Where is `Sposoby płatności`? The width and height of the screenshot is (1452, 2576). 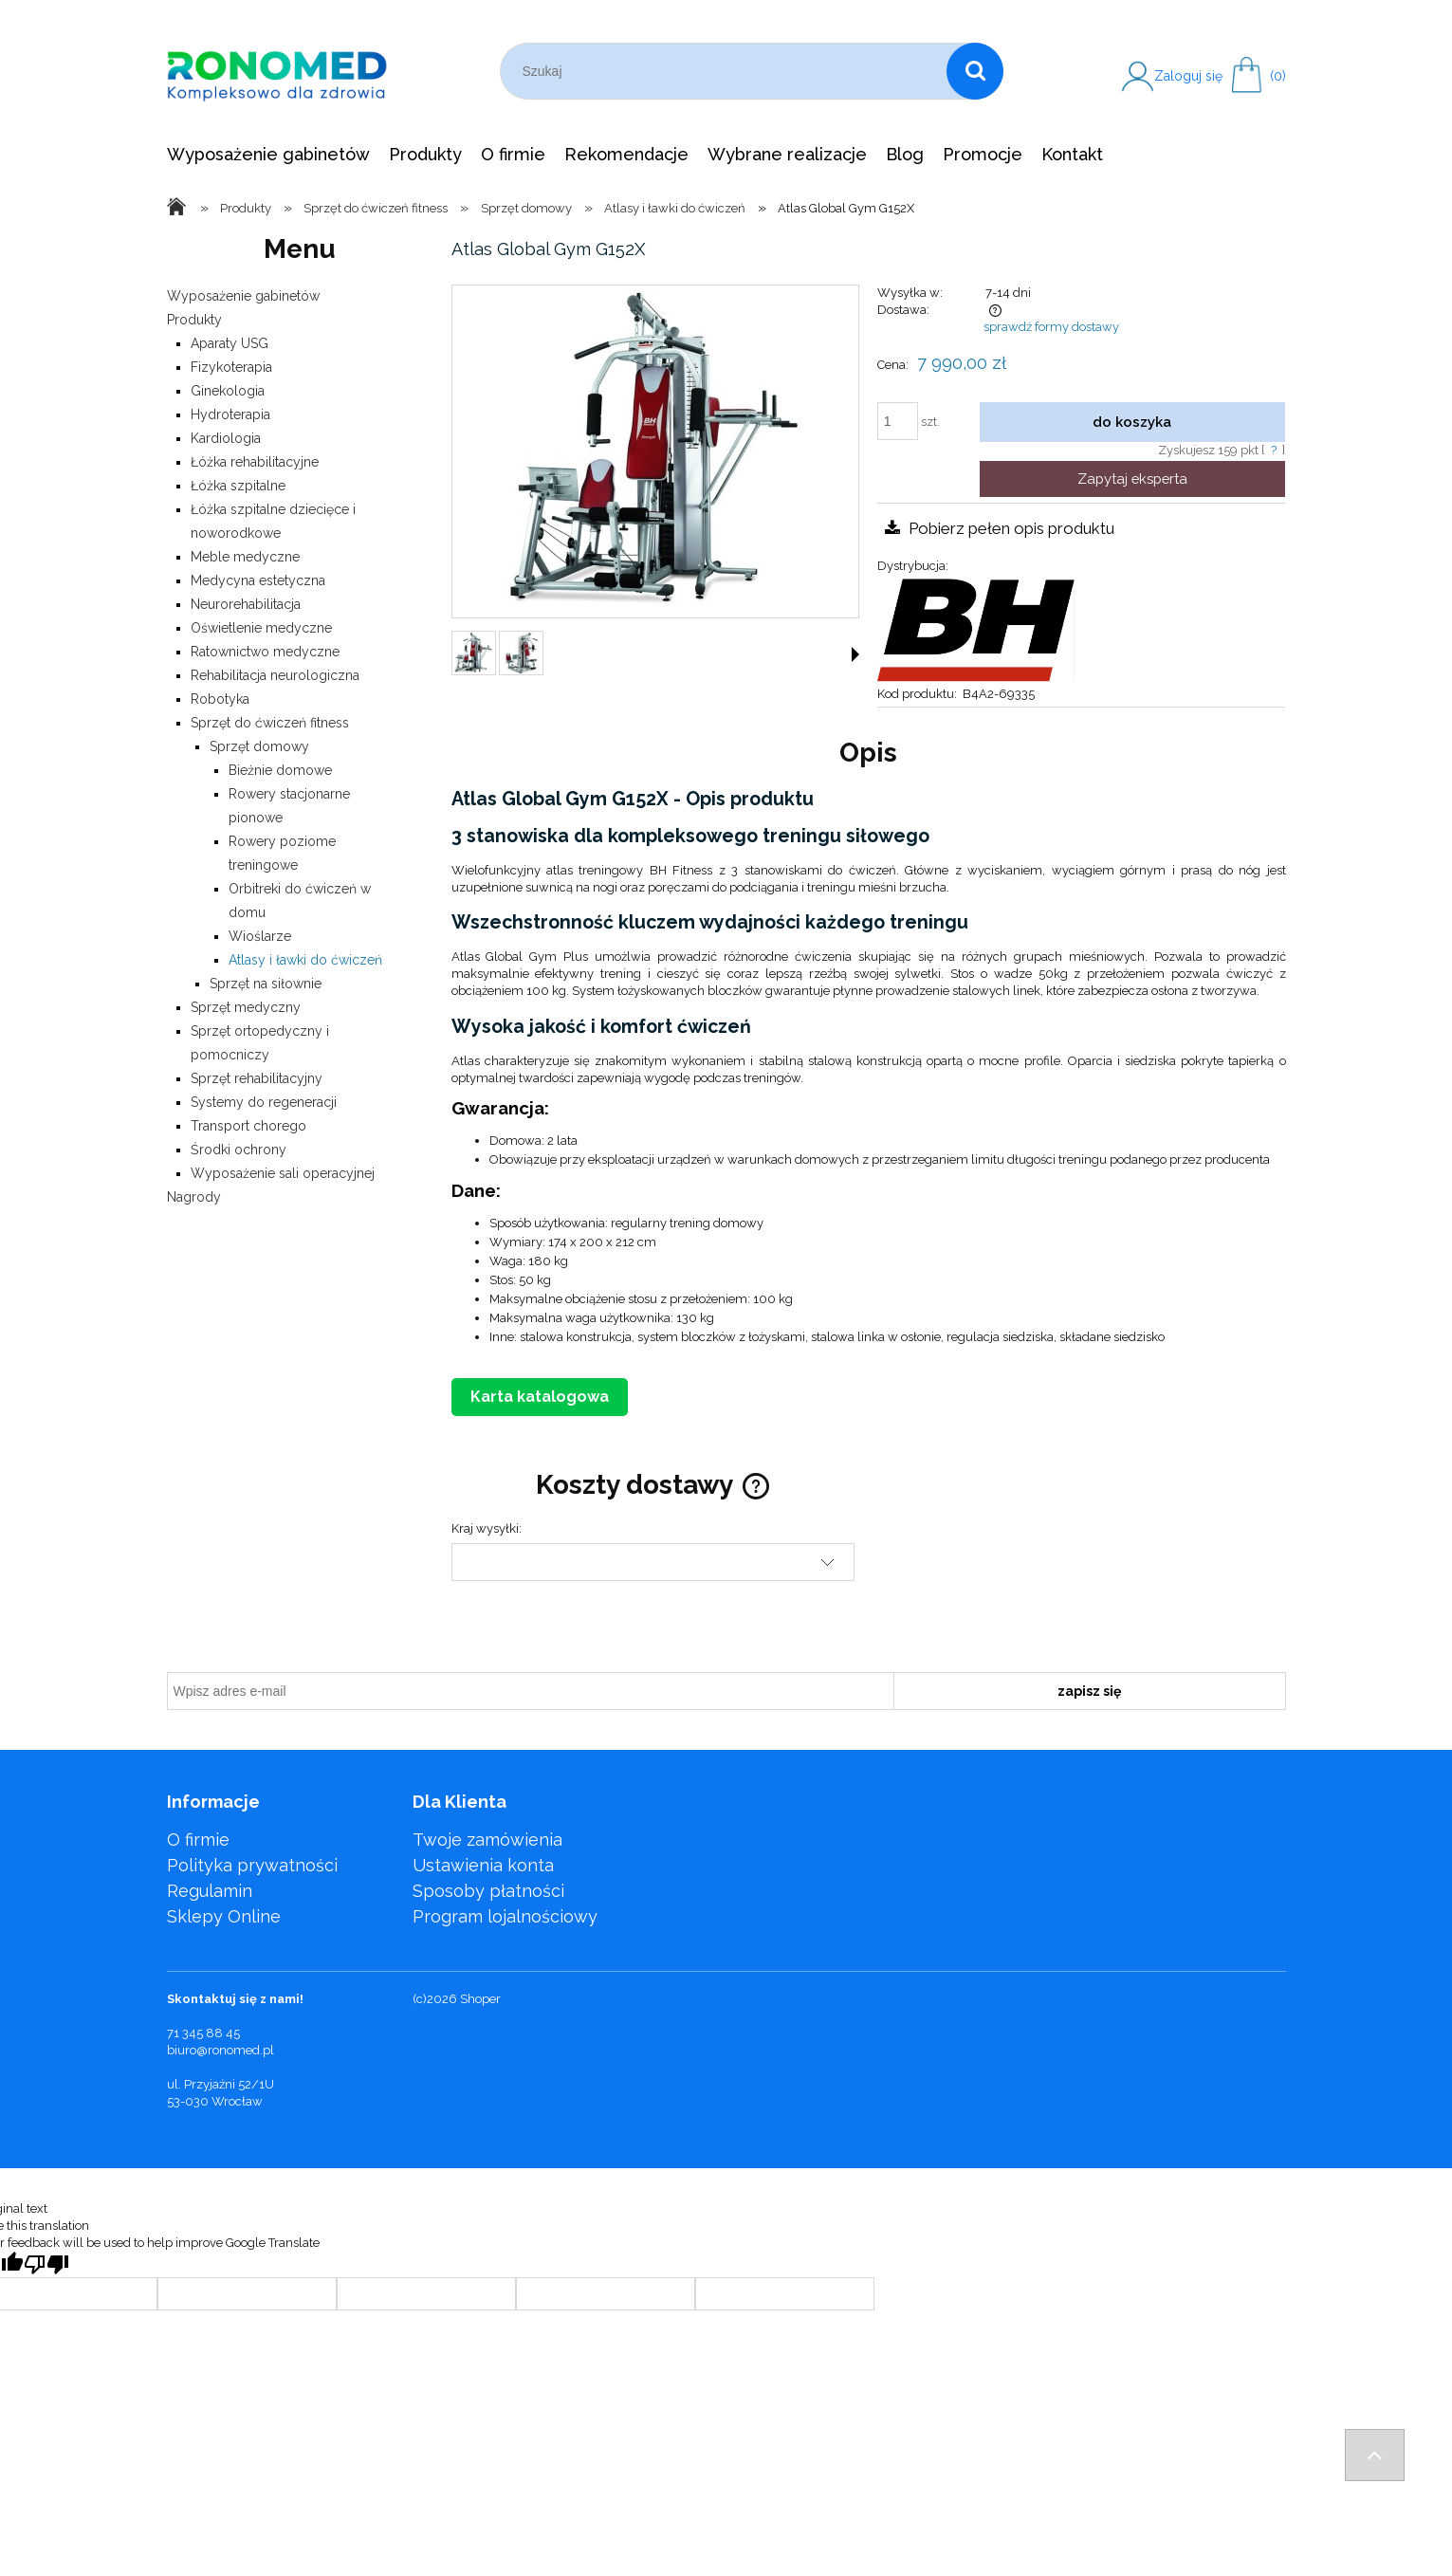
Sposoby płatności is located at coordinates (488, 1891).